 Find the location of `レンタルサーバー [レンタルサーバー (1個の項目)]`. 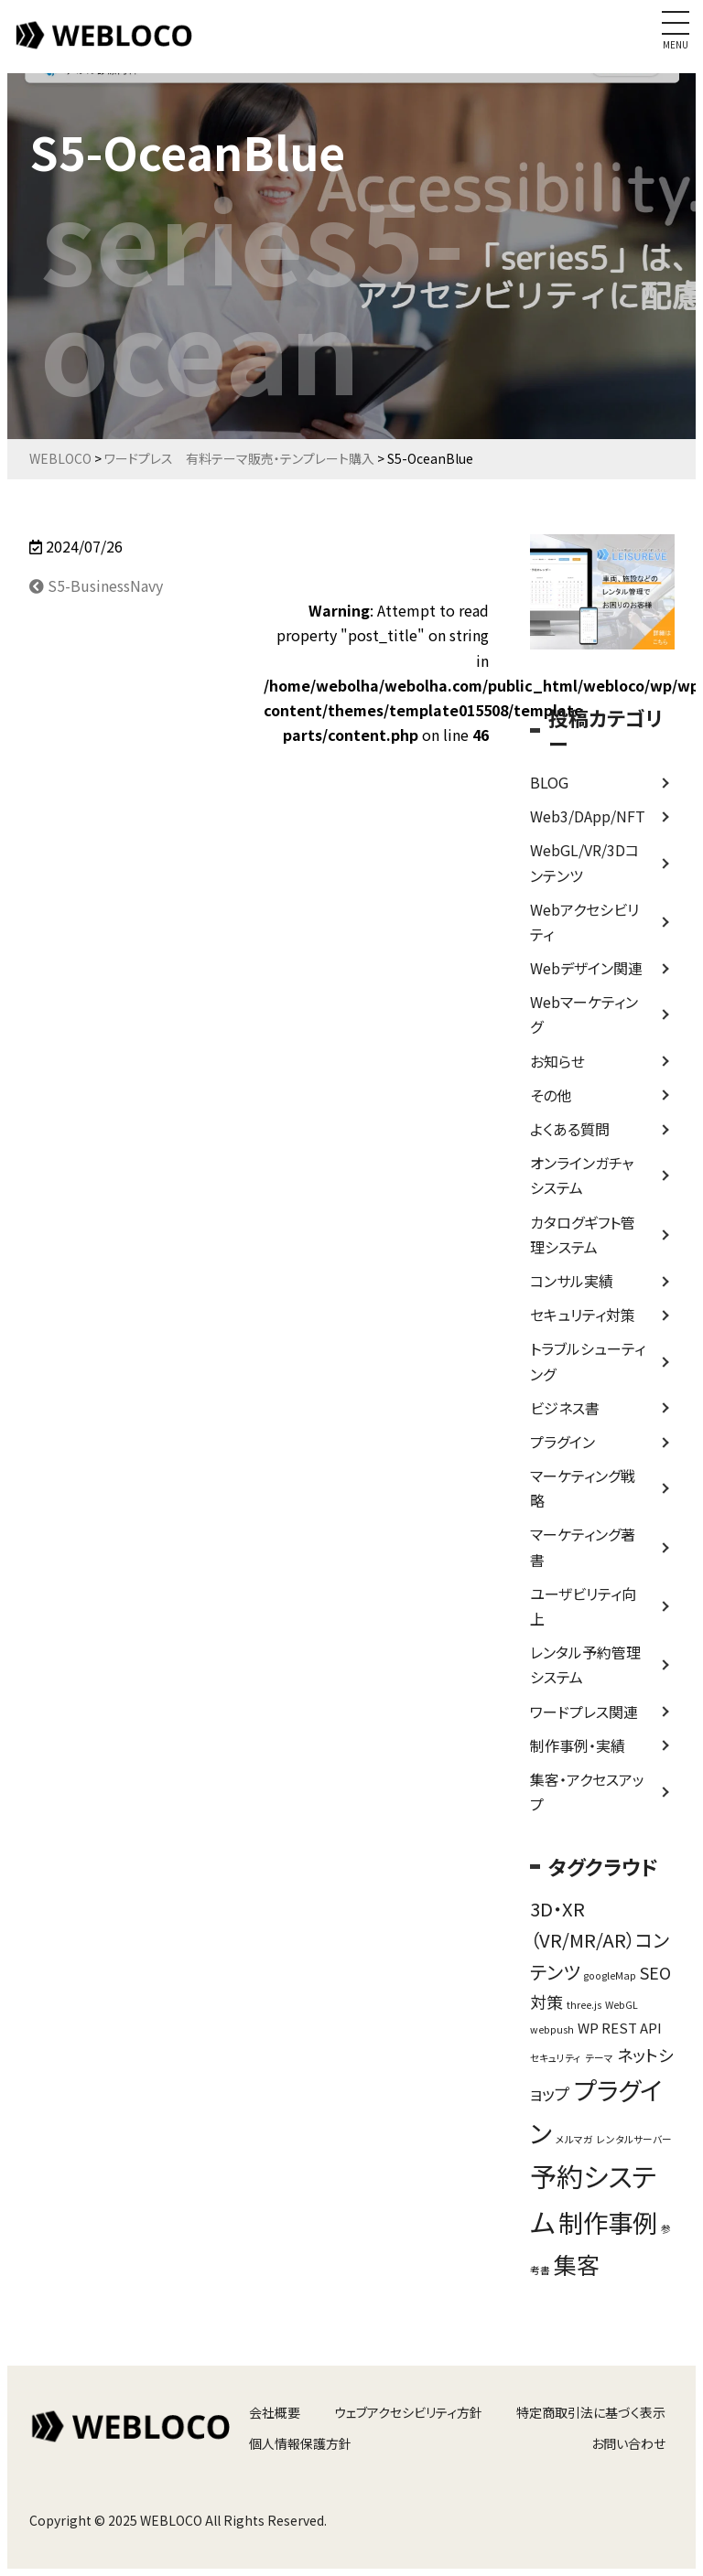

レンタルサーバー [レンタルサーバー (1個の項目)] is located at coordinates (634, 2139).